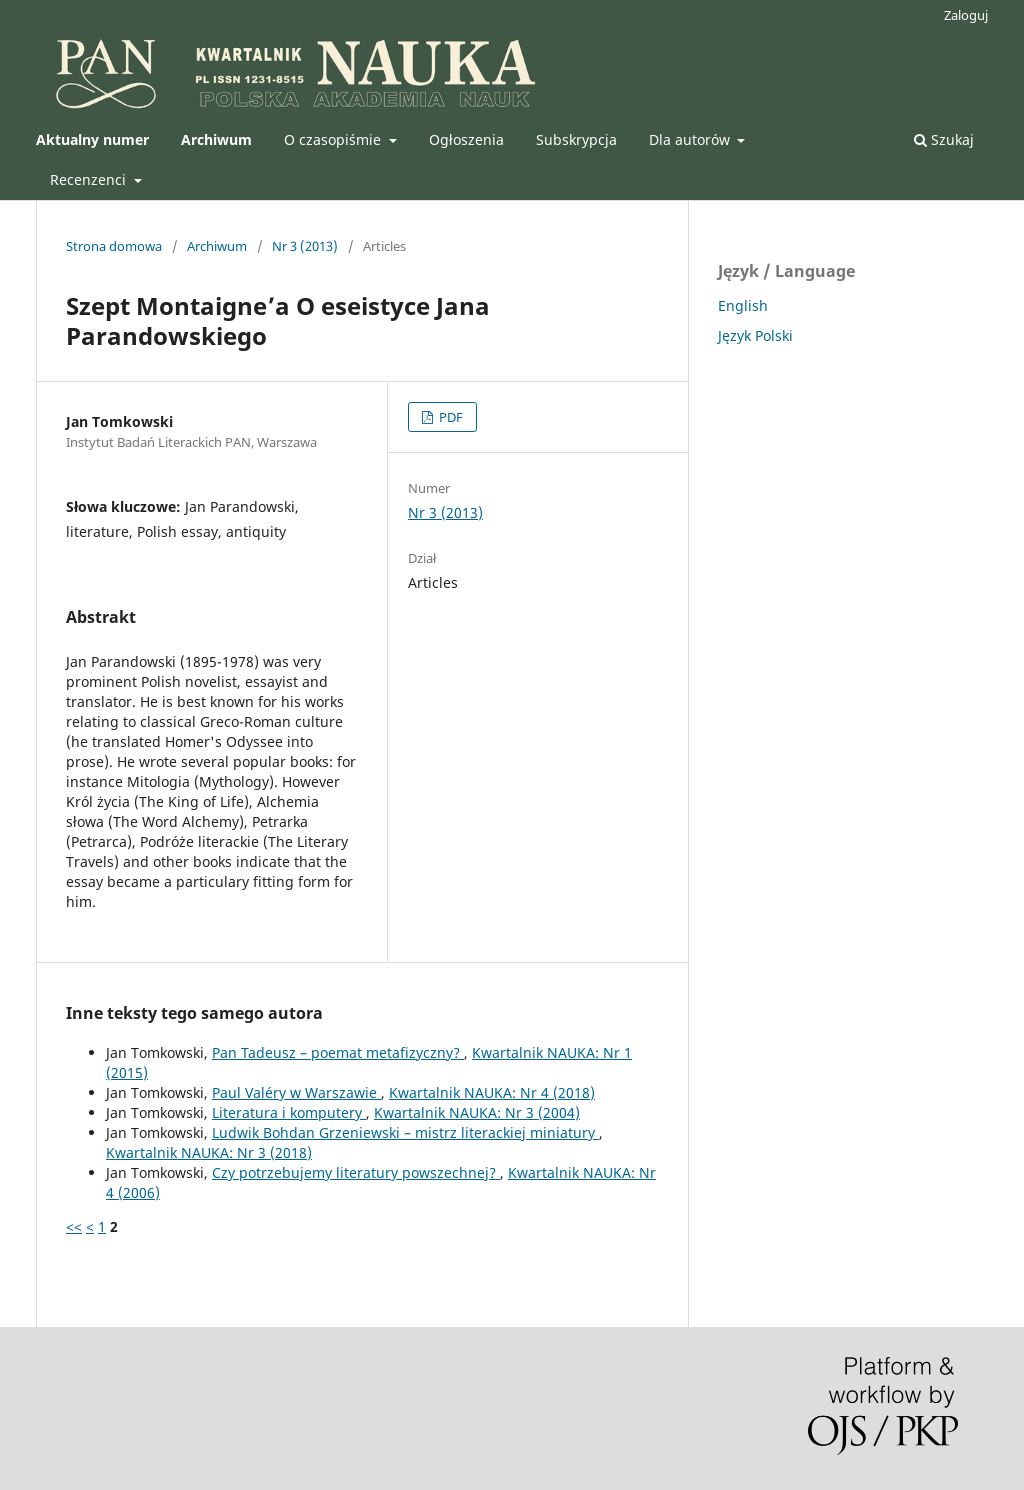 The width and height of the screenshot is (1024, 1490). I want to click on <<, so click(74, 1226).